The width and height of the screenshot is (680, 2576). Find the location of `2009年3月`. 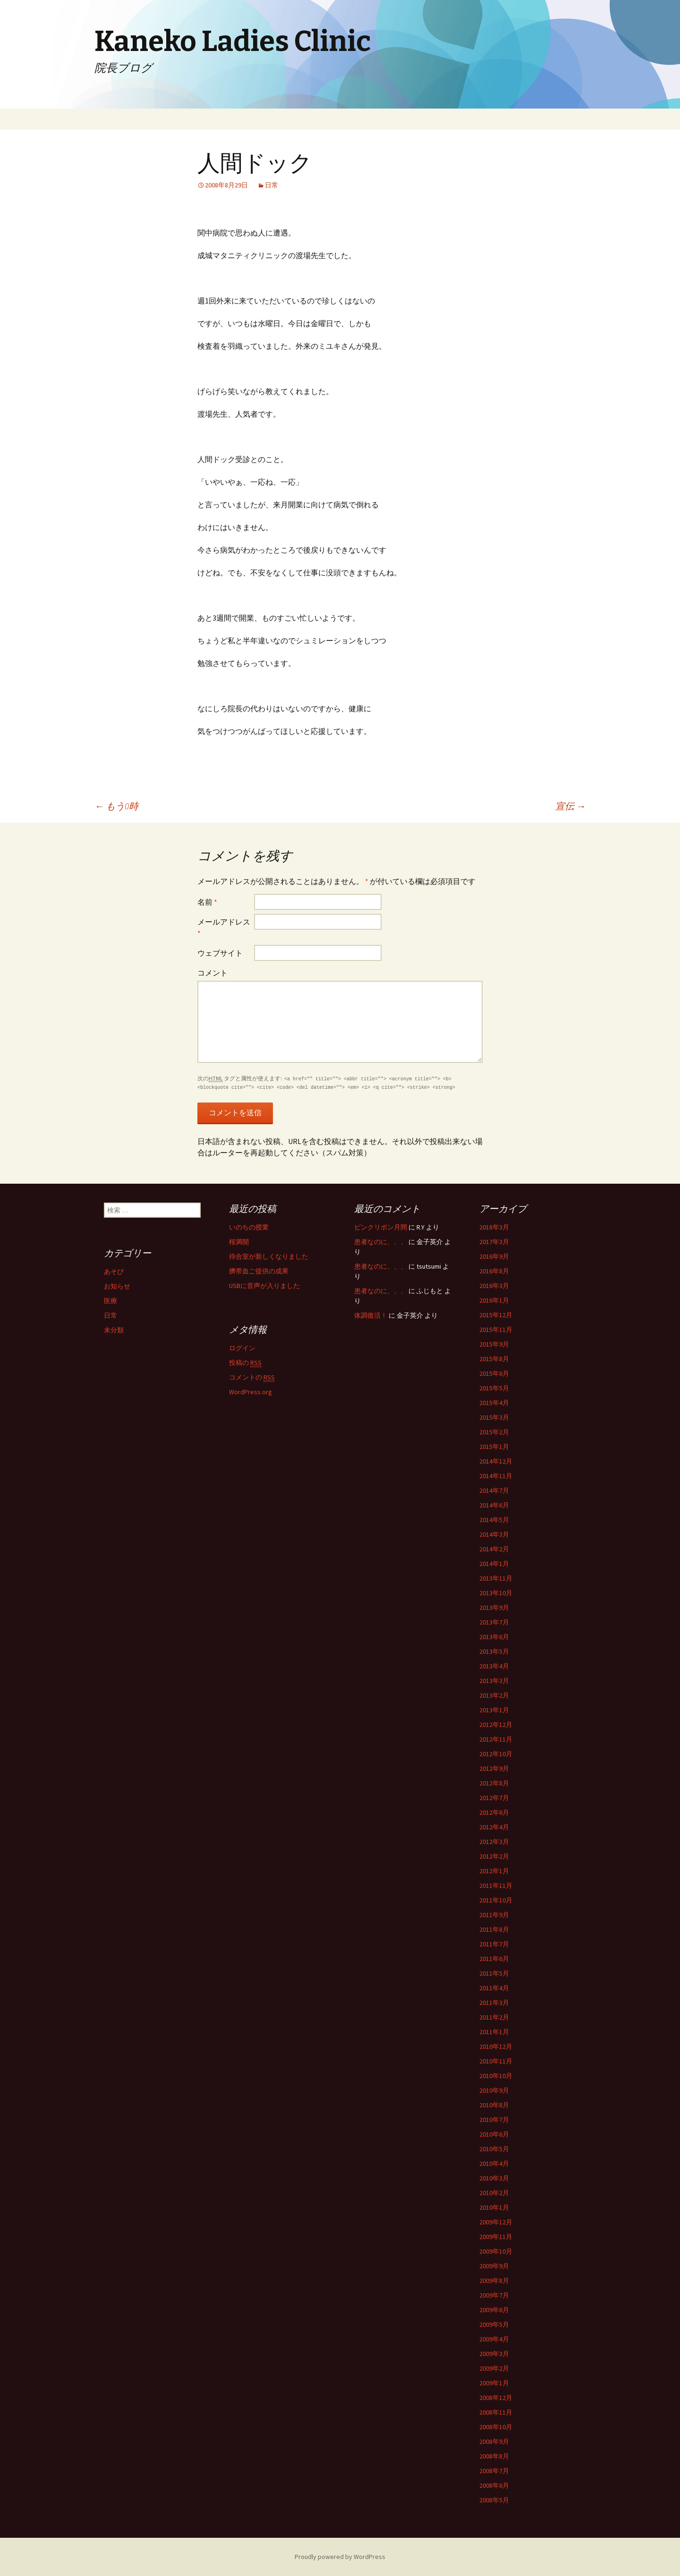

2009年3月 is located at coordinates (494, 2353).